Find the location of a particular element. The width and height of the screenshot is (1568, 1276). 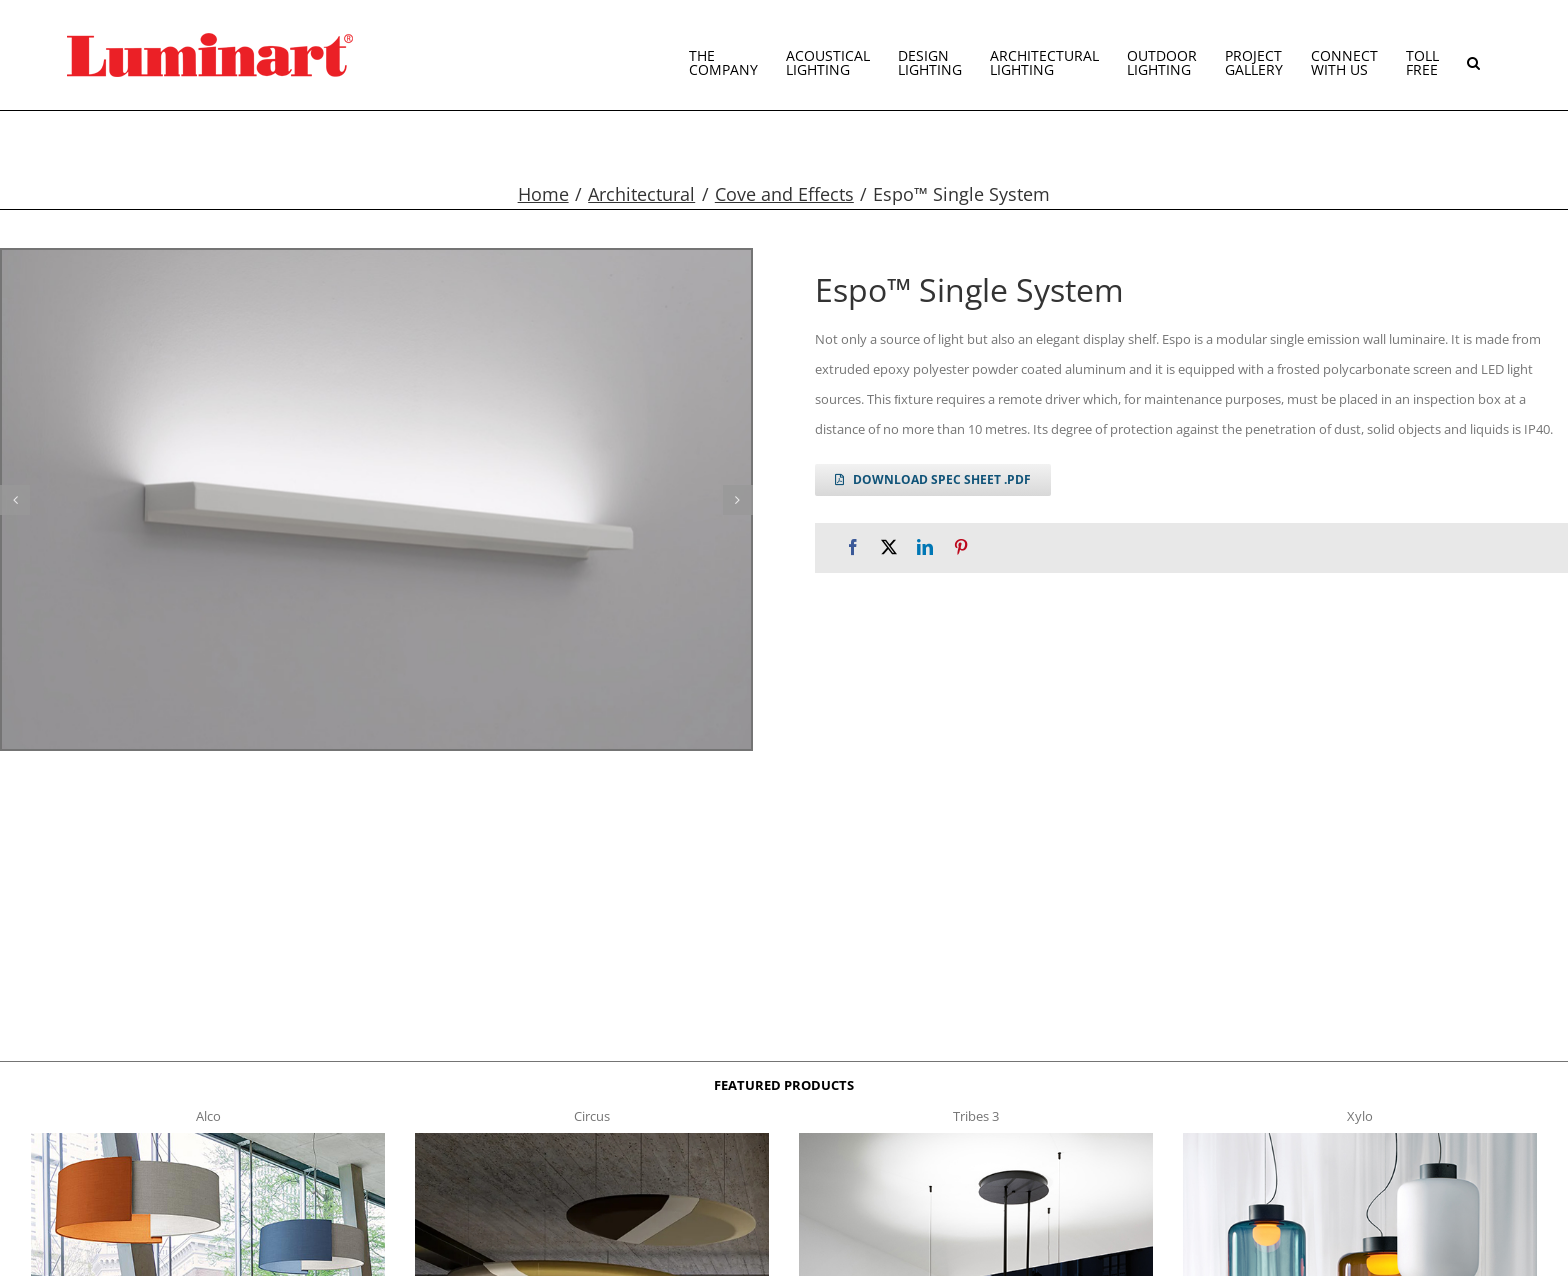

[circus150-s-t] is located at coordinates (592, 1139).